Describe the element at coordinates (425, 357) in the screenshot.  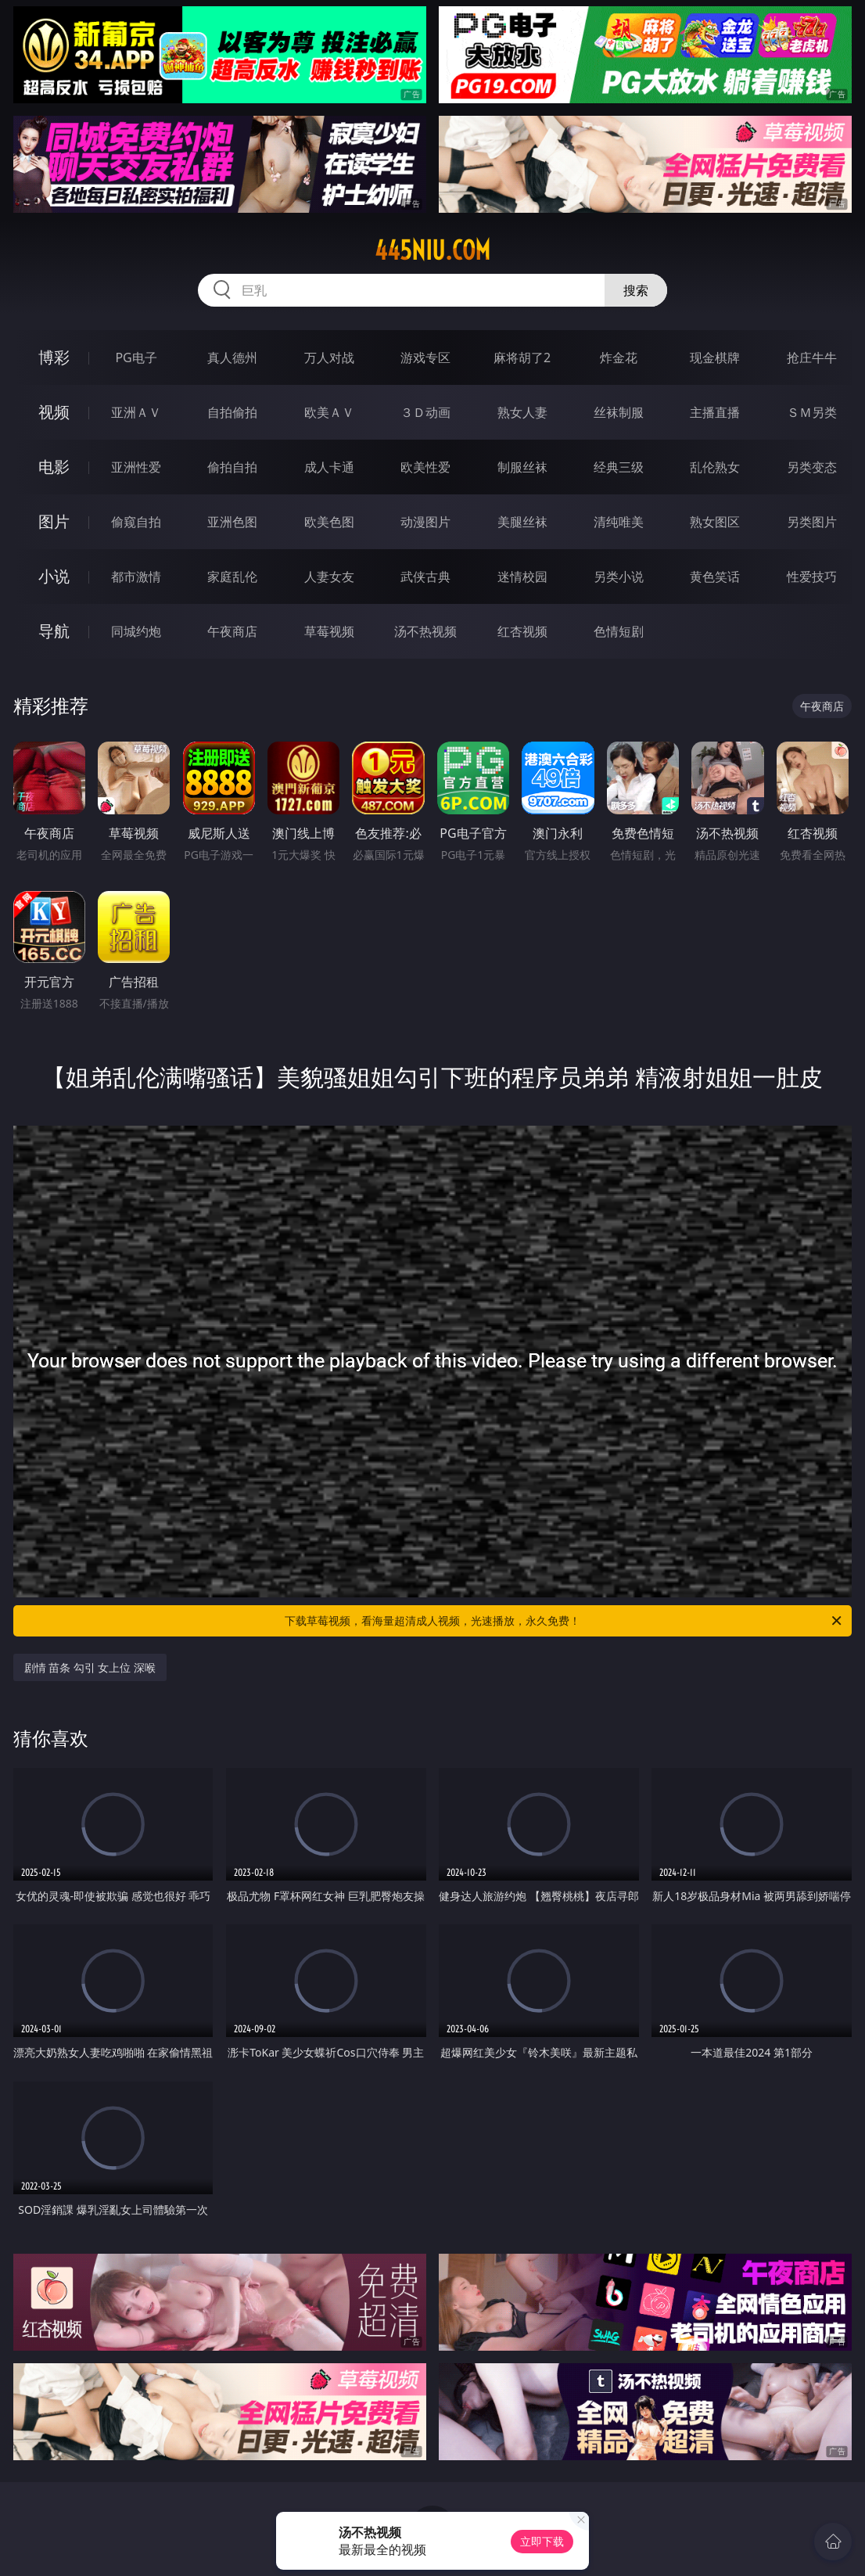
I see `游戏专区` at that location.